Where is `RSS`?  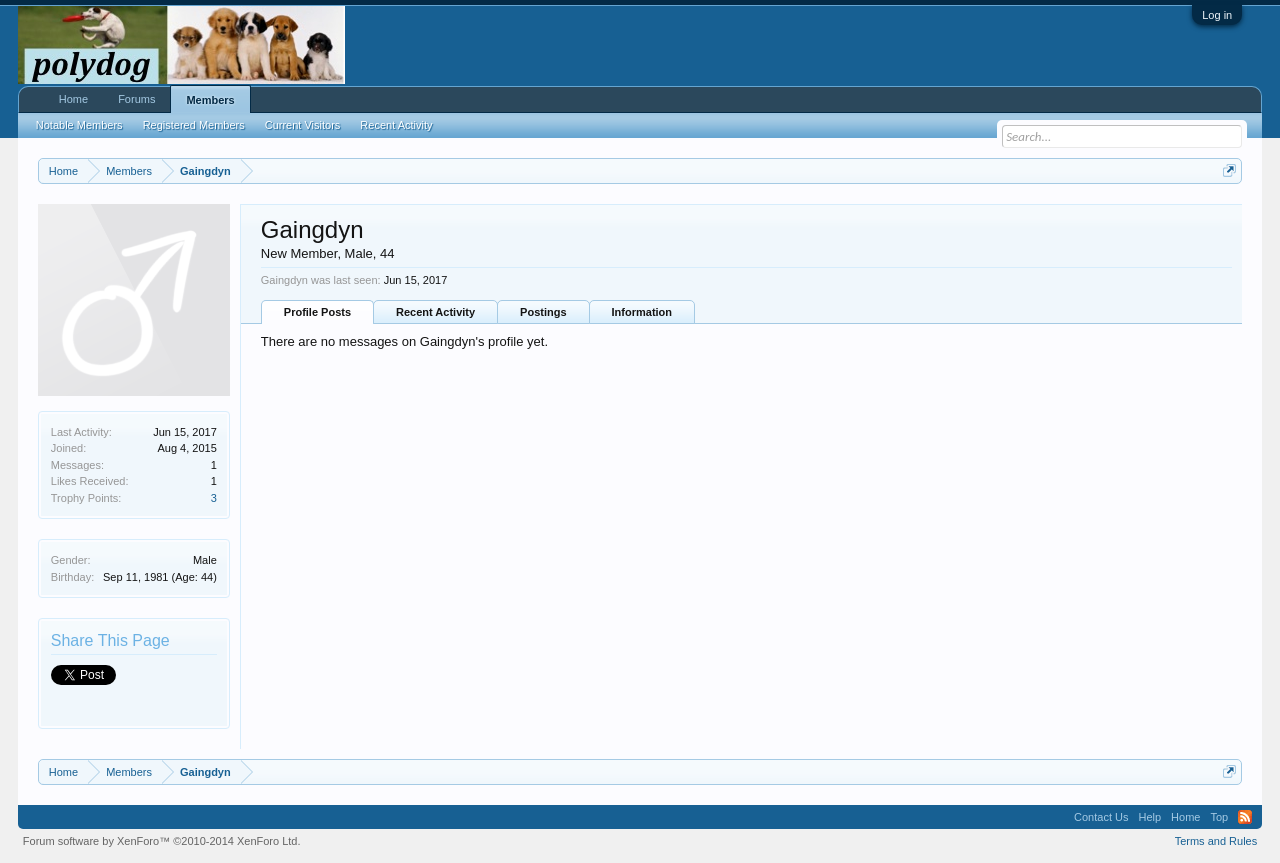 RSS is located at coordinates (1245, 817).